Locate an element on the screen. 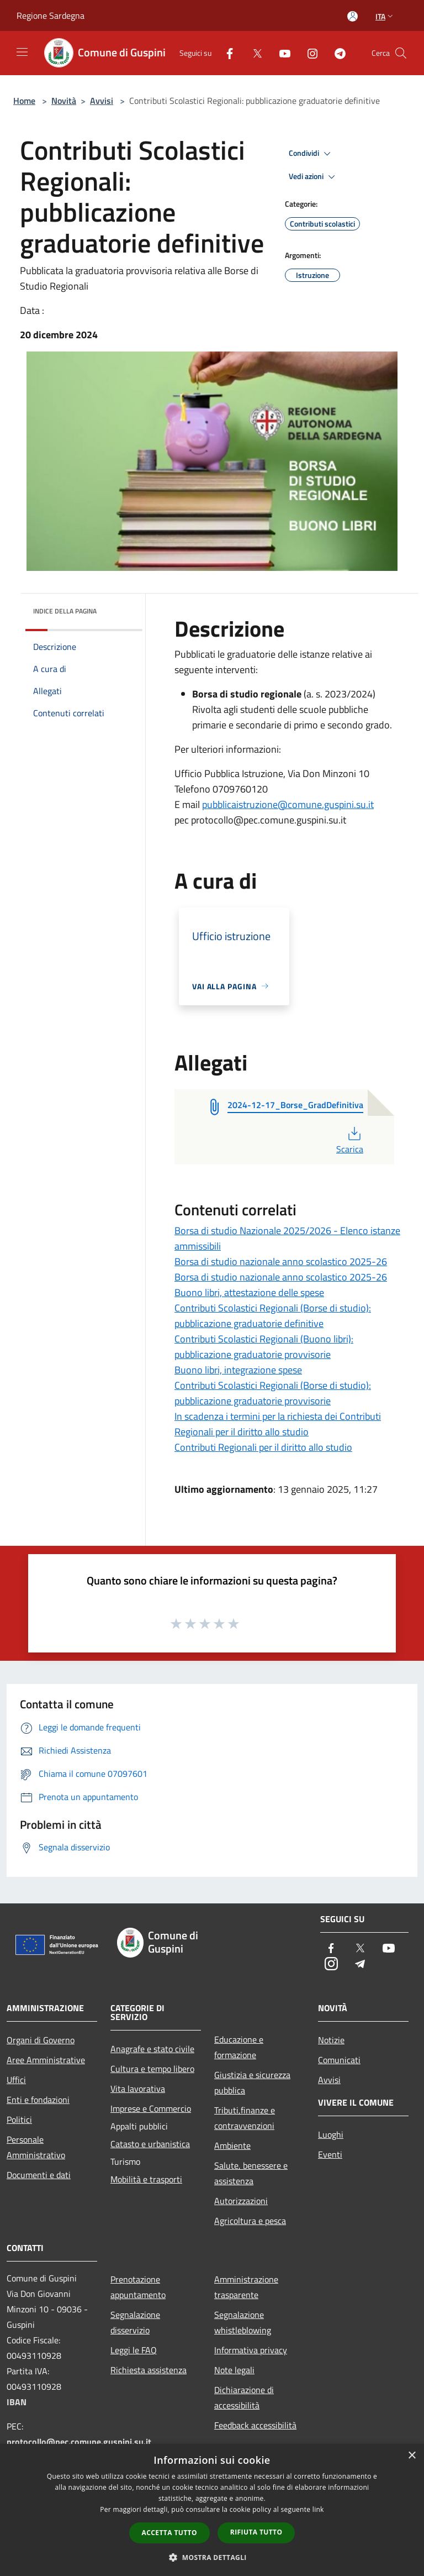 Image resolution: width=424 pixels, height=2576 pixels. Contributi Scolastici Regionali (Buono libri): pubblicazione graduatorie provvisorie is located at coordinates (263, 1346).